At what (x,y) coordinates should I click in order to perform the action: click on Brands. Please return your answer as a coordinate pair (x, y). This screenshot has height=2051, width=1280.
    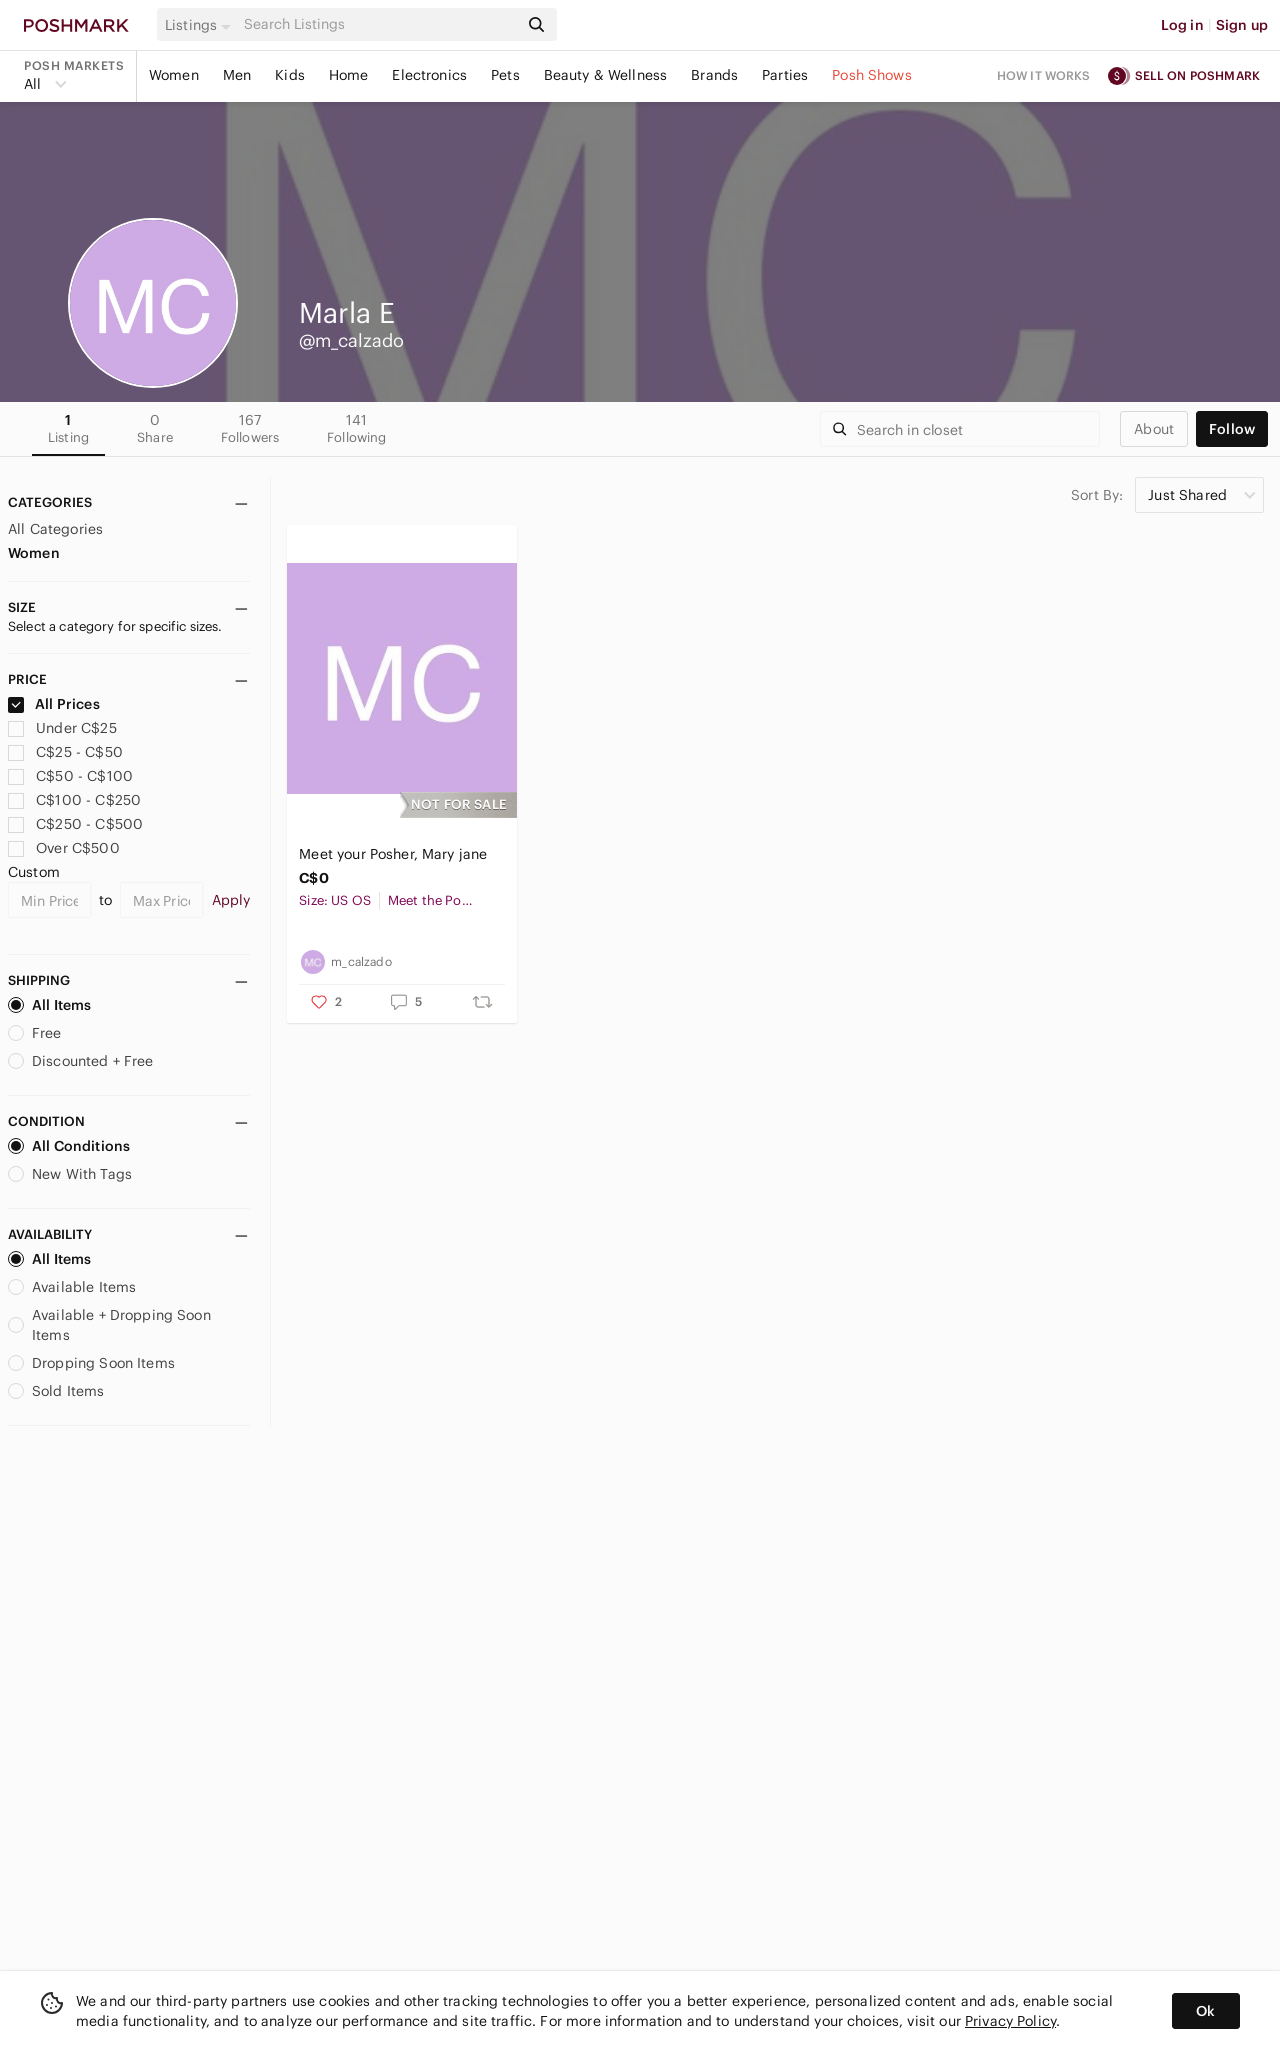
    Looking at the image, I should click on (714, 75).